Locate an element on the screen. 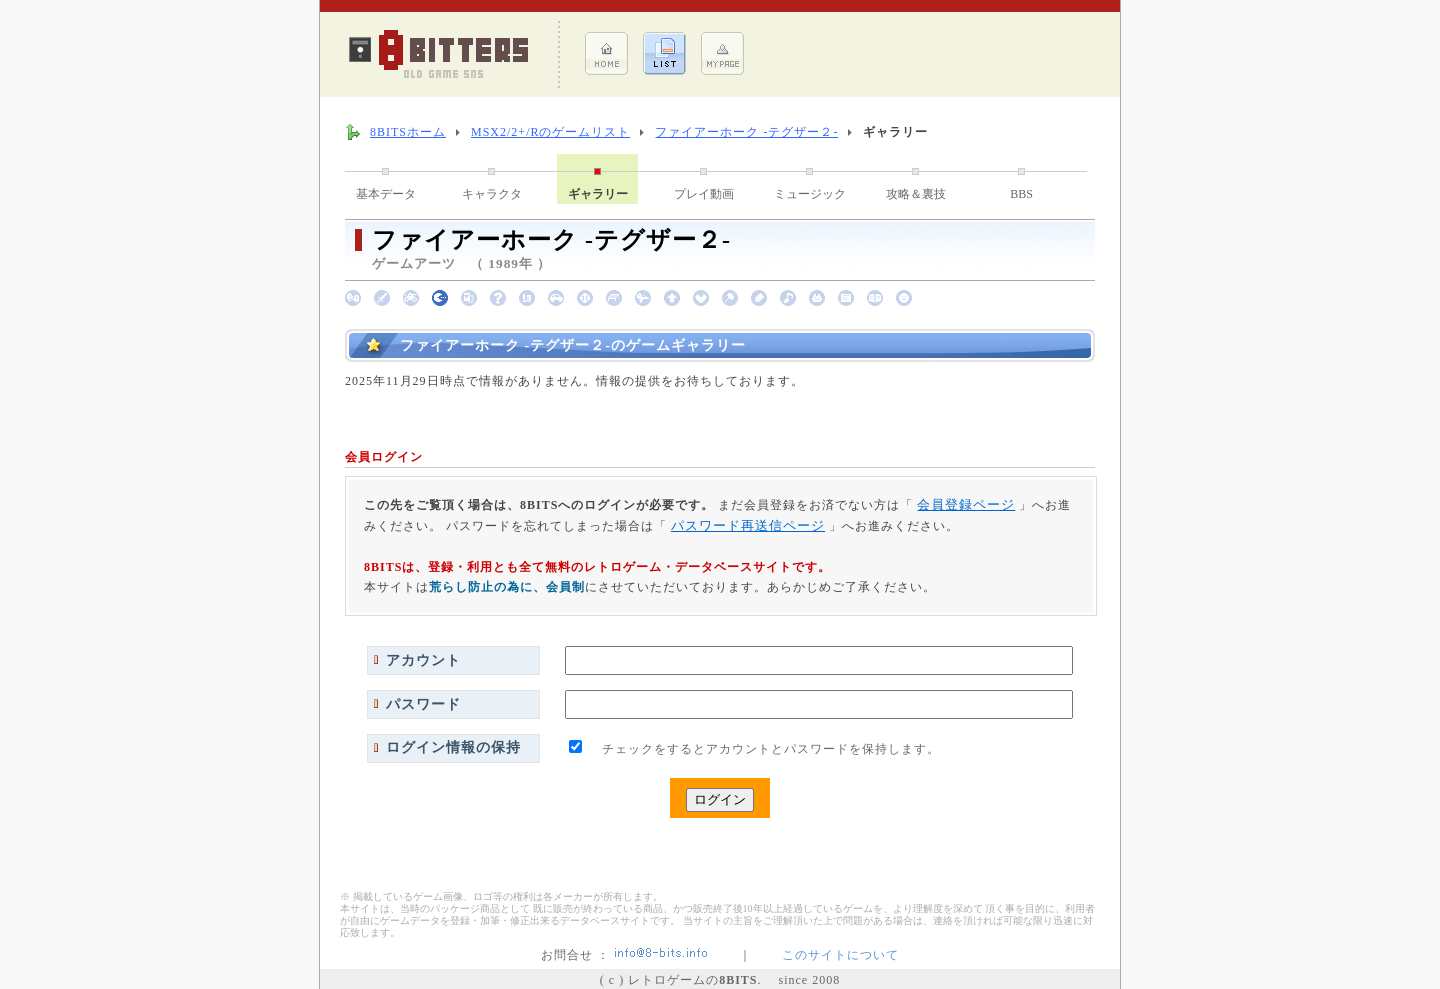  プレイ動画 is located at coordinates (704, 194).